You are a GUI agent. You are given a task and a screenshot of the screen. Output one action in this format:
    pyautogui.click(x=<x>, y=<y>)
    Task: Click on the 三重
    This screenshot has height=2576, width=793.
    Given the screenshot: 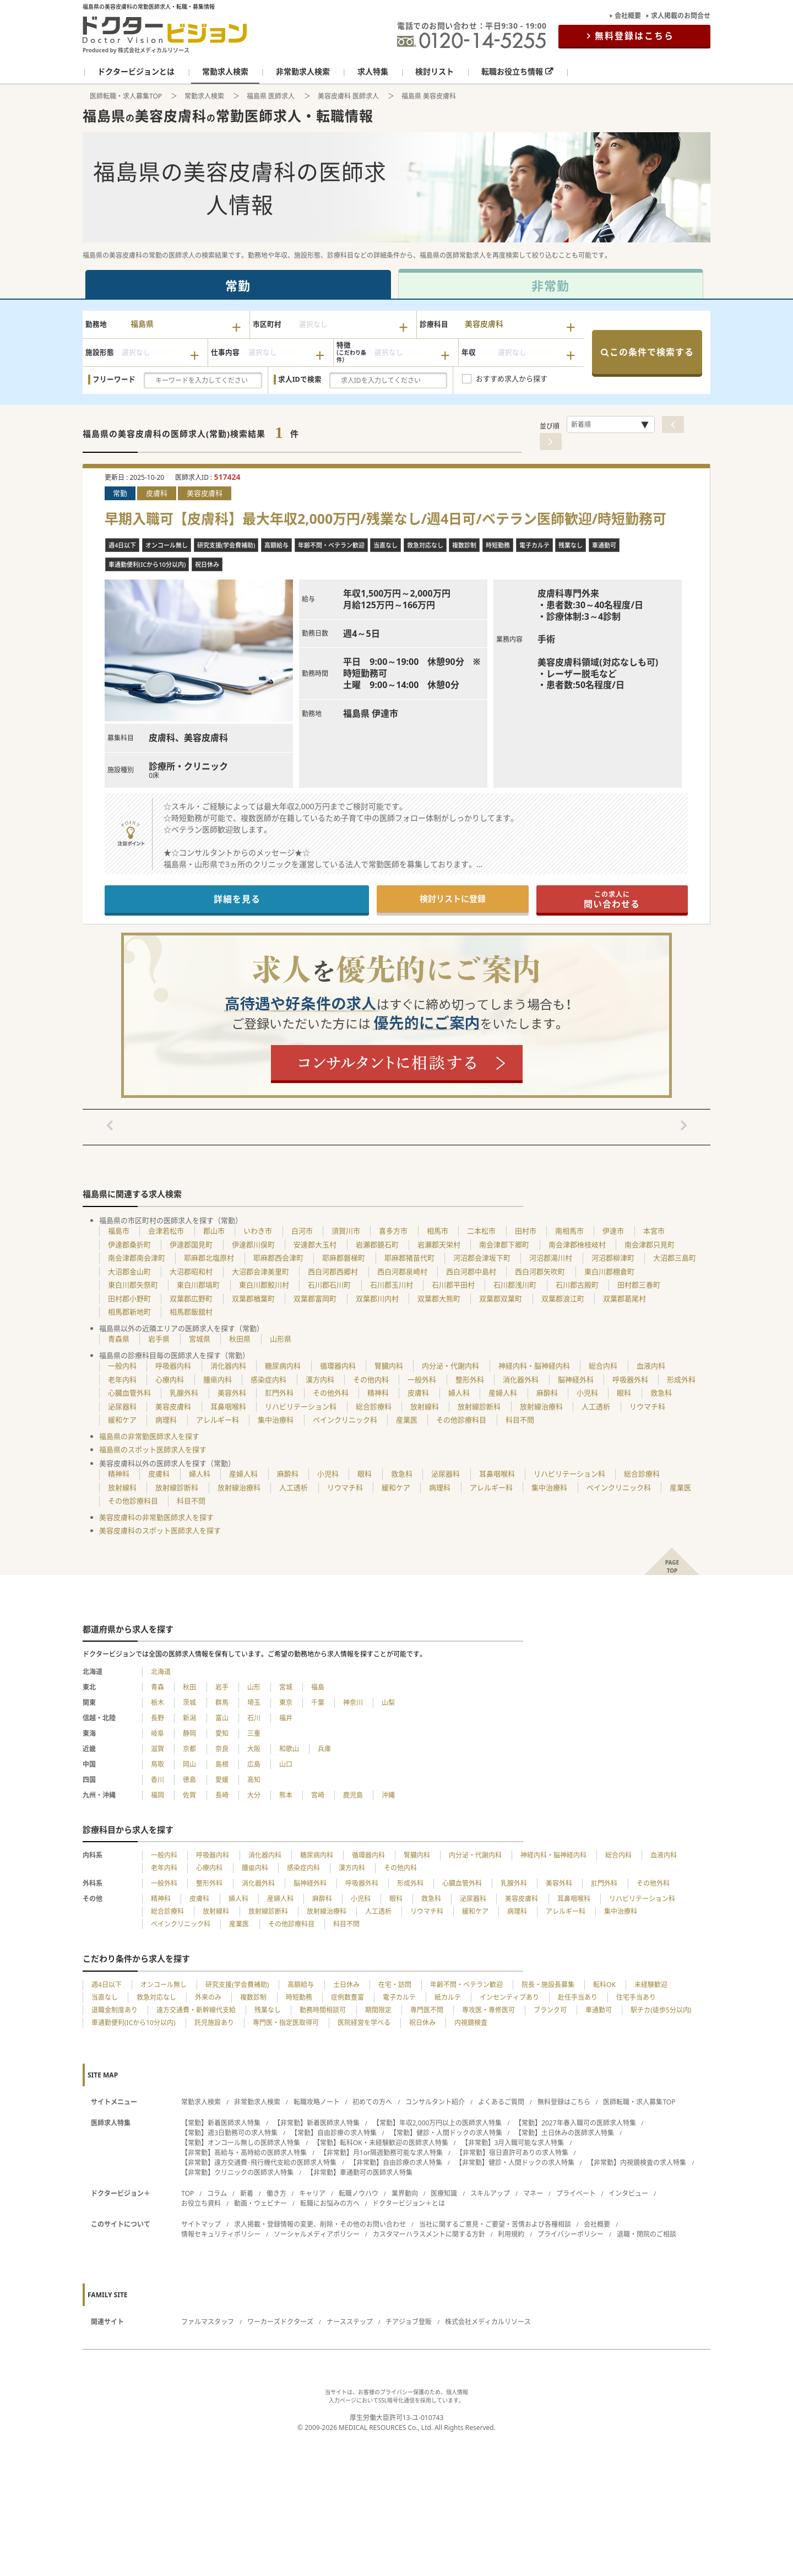 What is the action you would take?
    pyautogui.click(x=253, y=1733)
    